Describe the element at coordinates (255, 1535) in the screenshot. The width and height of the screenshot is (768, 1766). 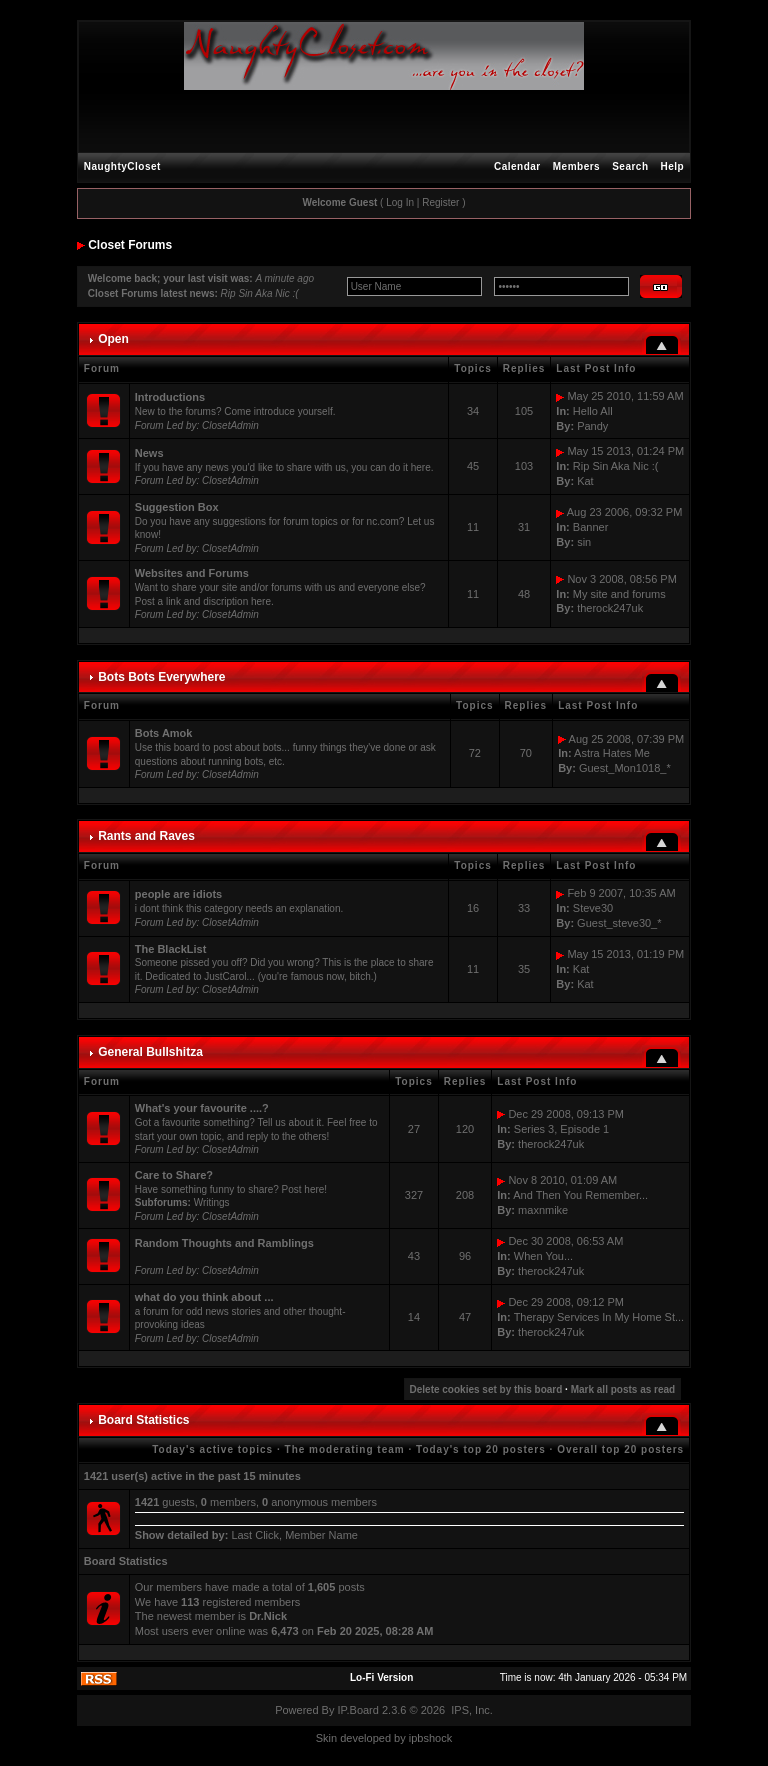
I see `Last Click` at that location.